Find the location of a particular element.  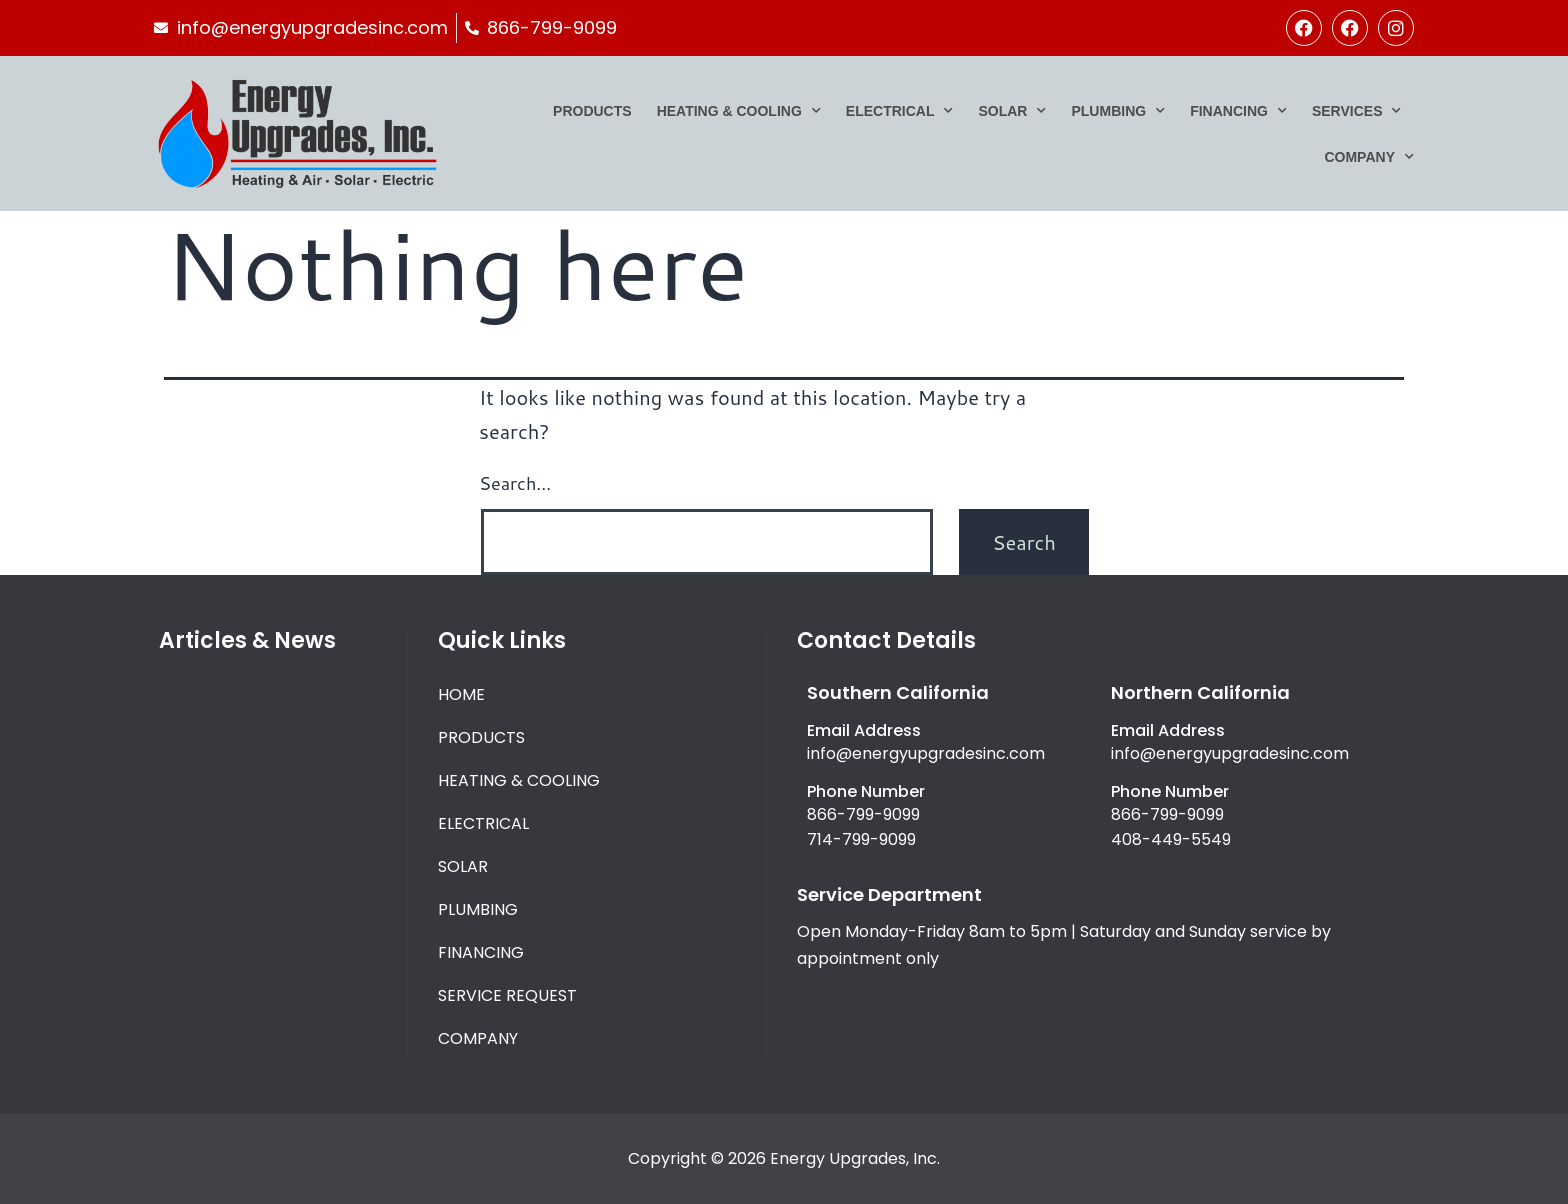

Electrical is located at coordinates (900, 111).